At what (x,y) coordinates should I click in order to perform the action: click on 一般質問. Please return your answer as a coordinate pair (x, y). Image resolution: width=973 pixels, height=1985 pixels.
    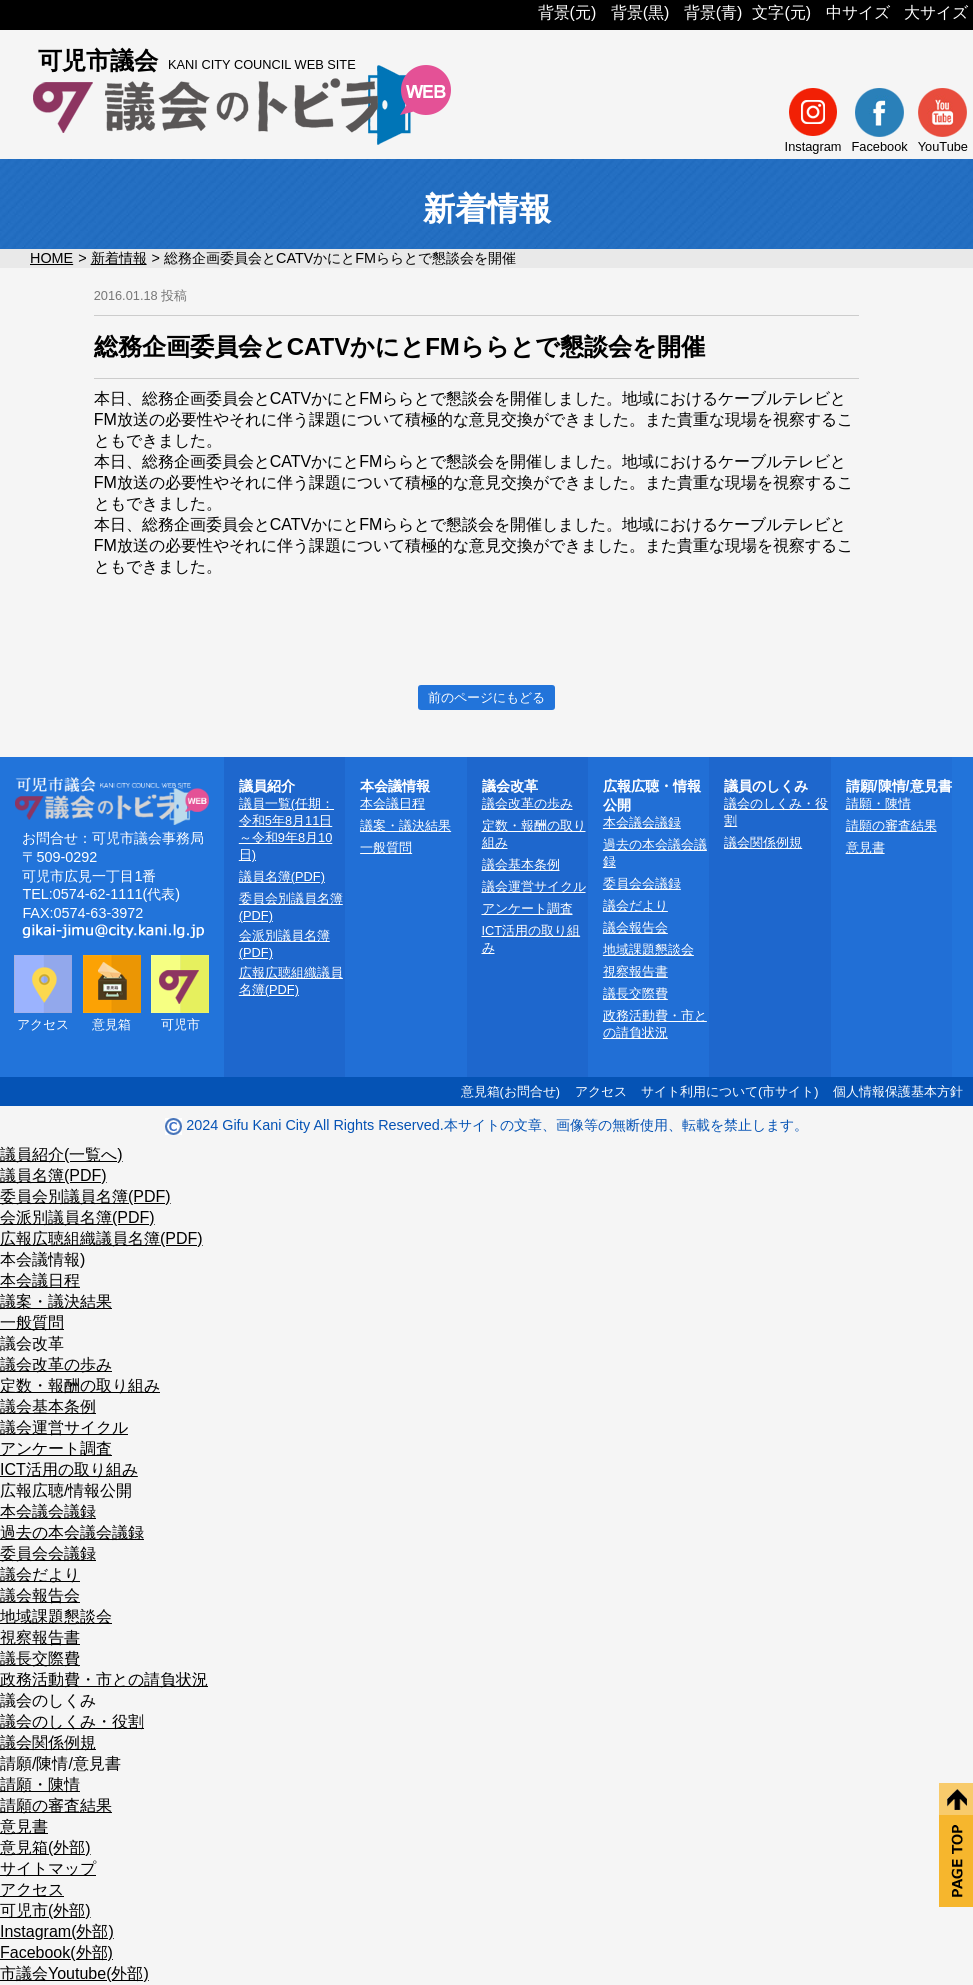
    Looking at the image, I should click on (386, 847).